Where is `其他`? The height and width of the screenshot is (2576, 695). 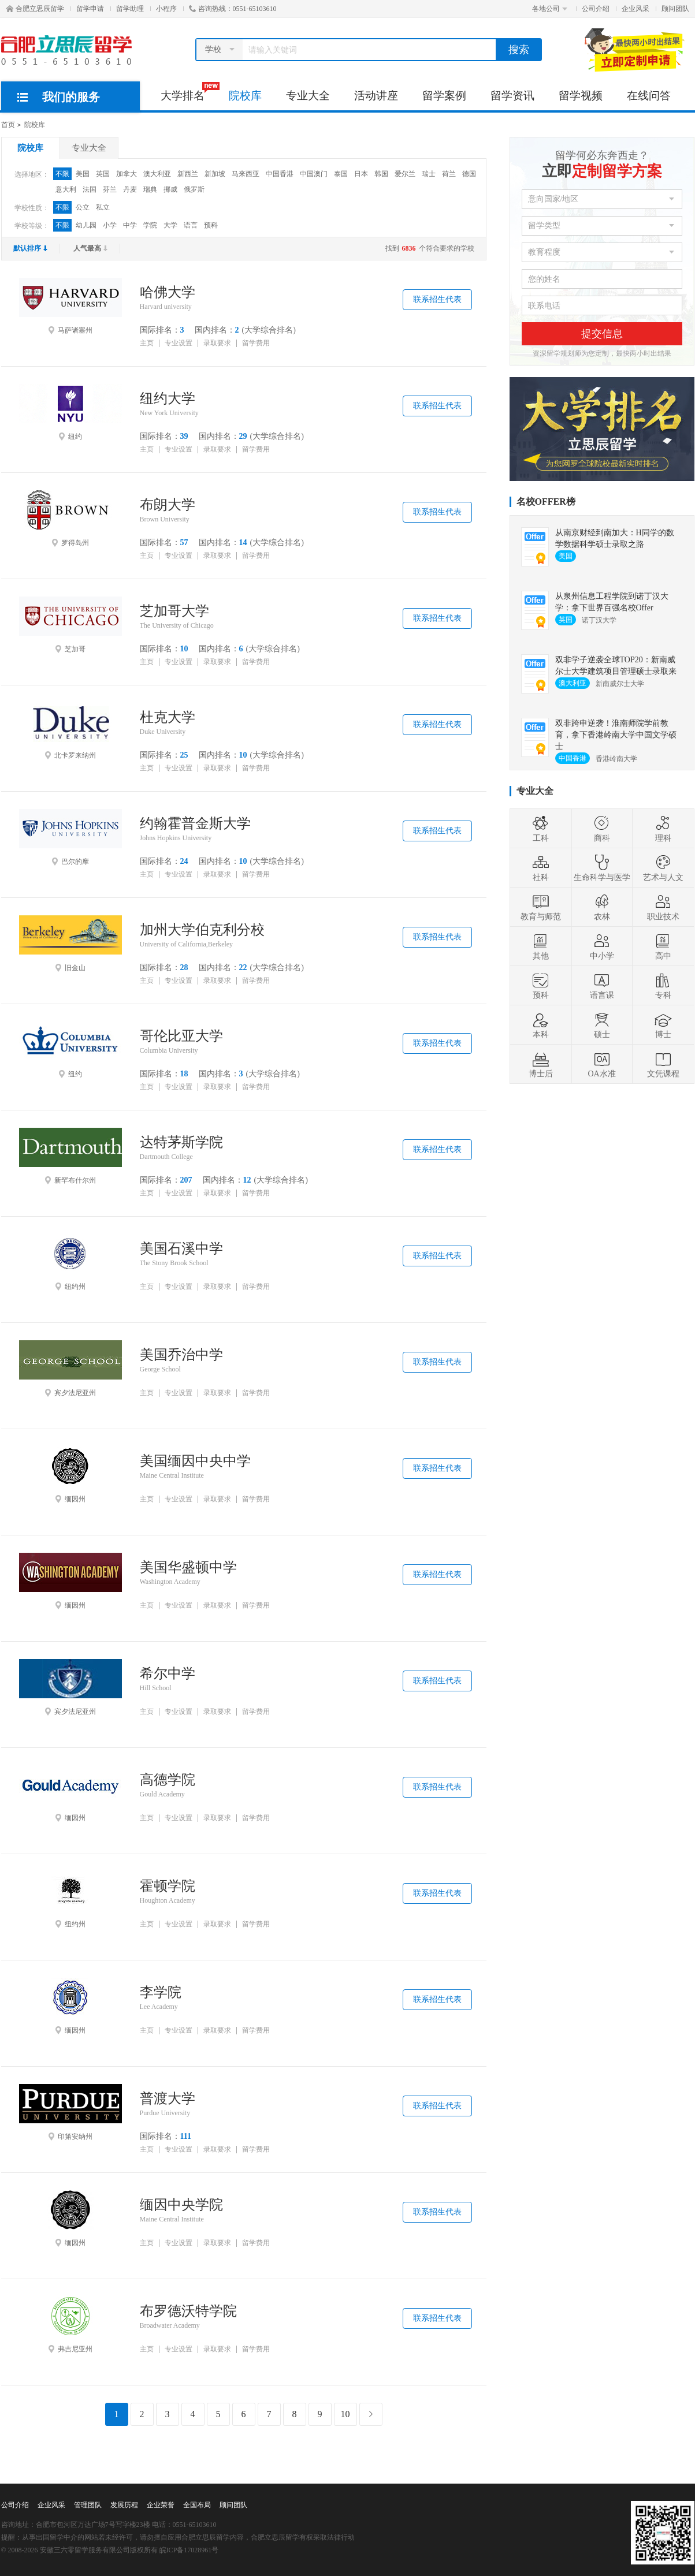
其他 is located at coordinates (540, 946).